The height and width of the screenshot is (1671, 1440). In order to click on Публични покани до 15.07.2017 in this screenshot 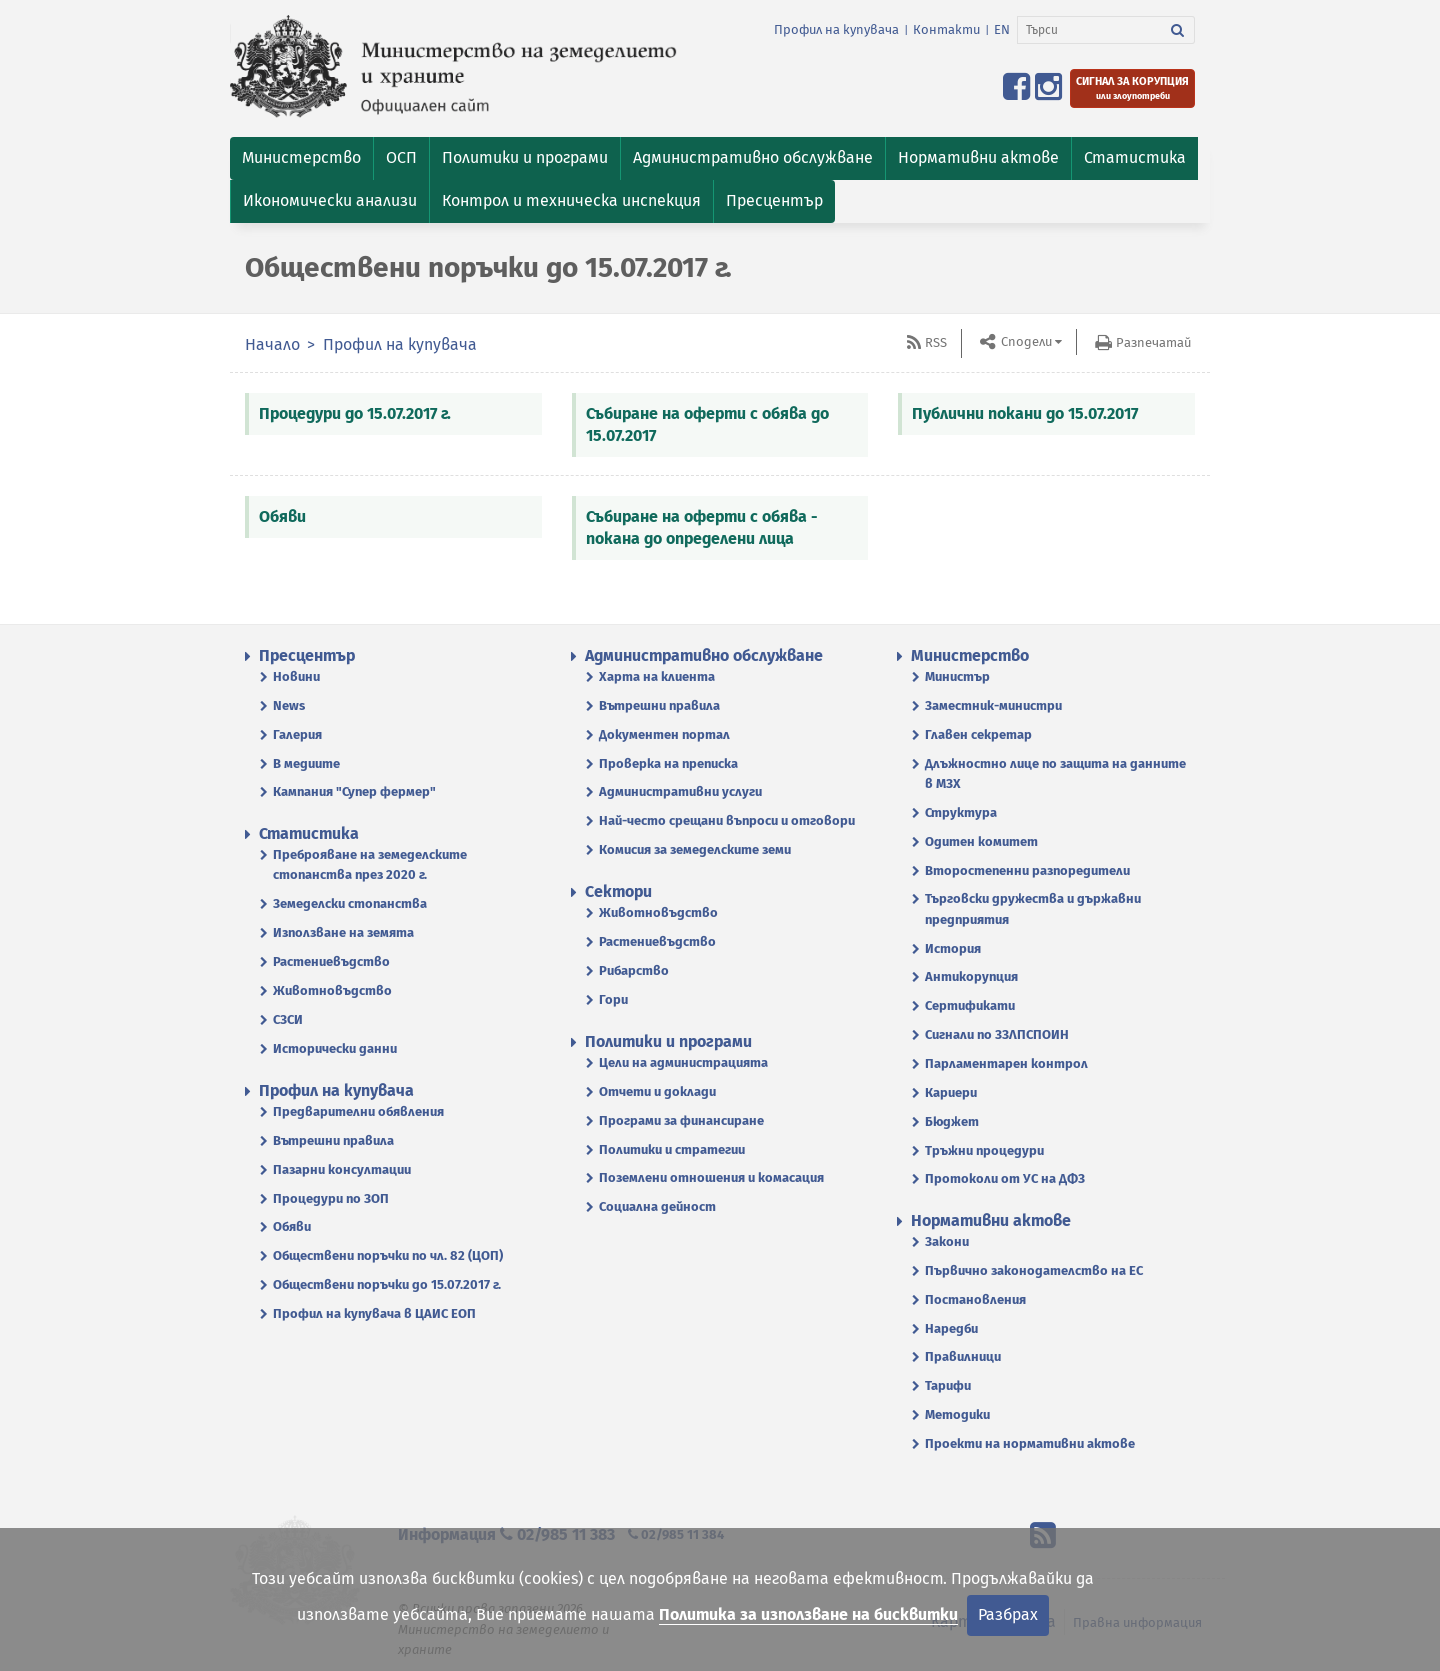, I will do `click(1025, 413)`.